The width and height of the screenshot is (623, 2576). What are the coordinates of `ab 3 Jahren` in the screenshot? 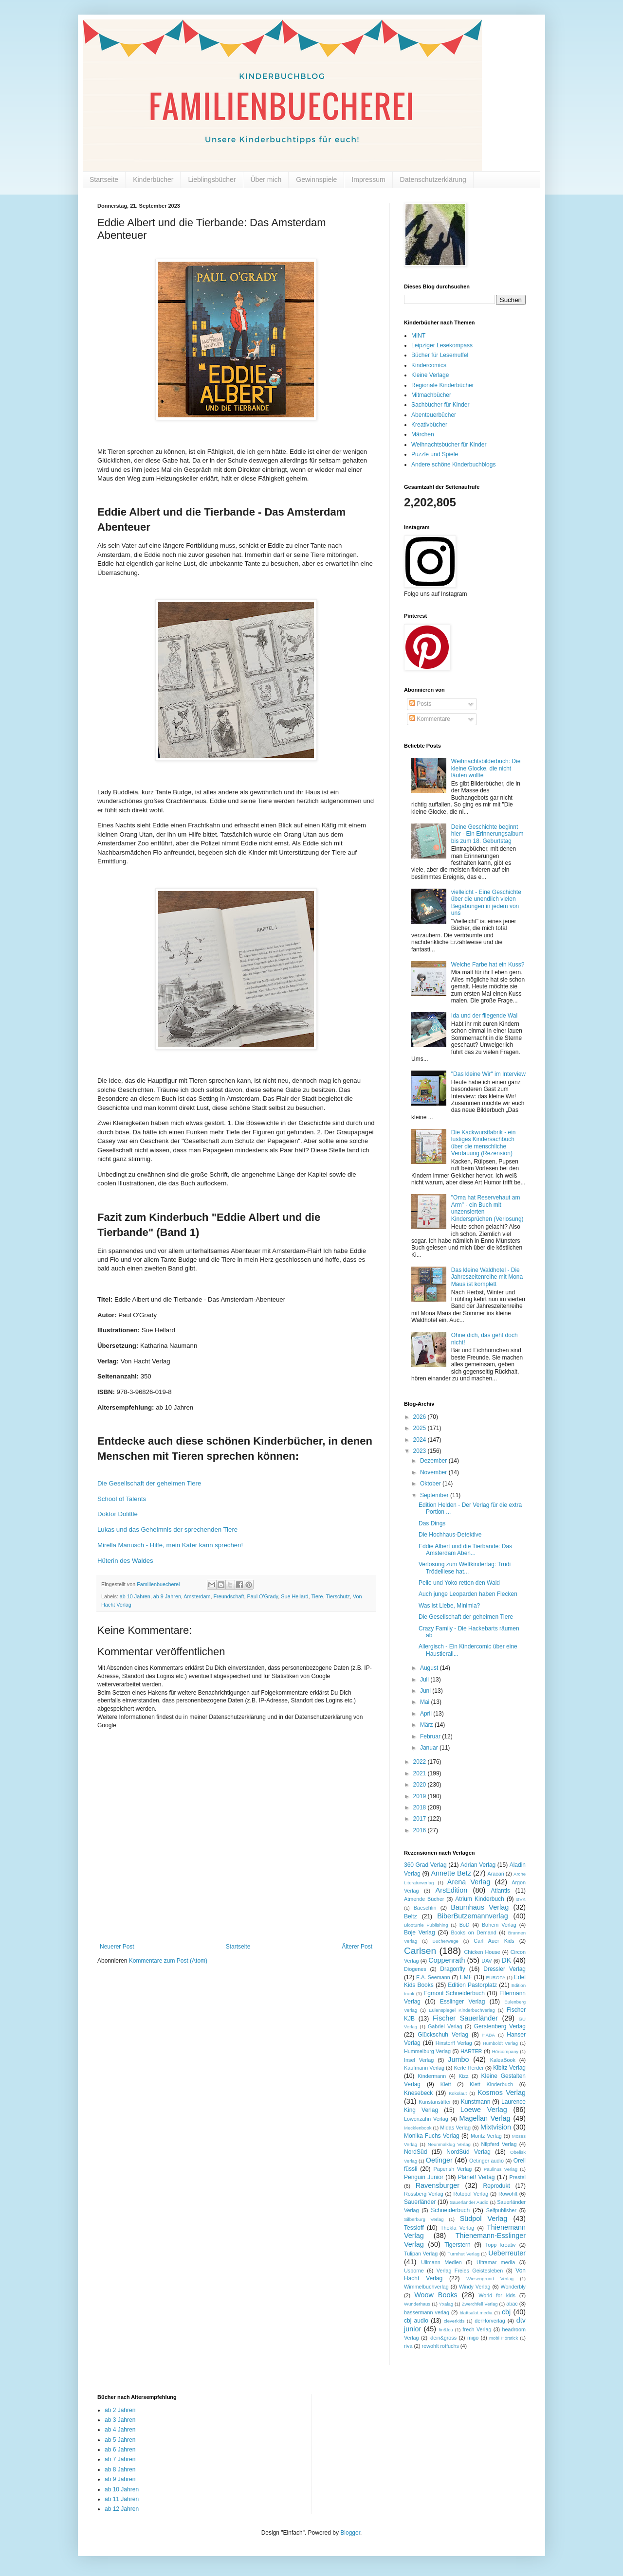 It's located at (120, 2419).